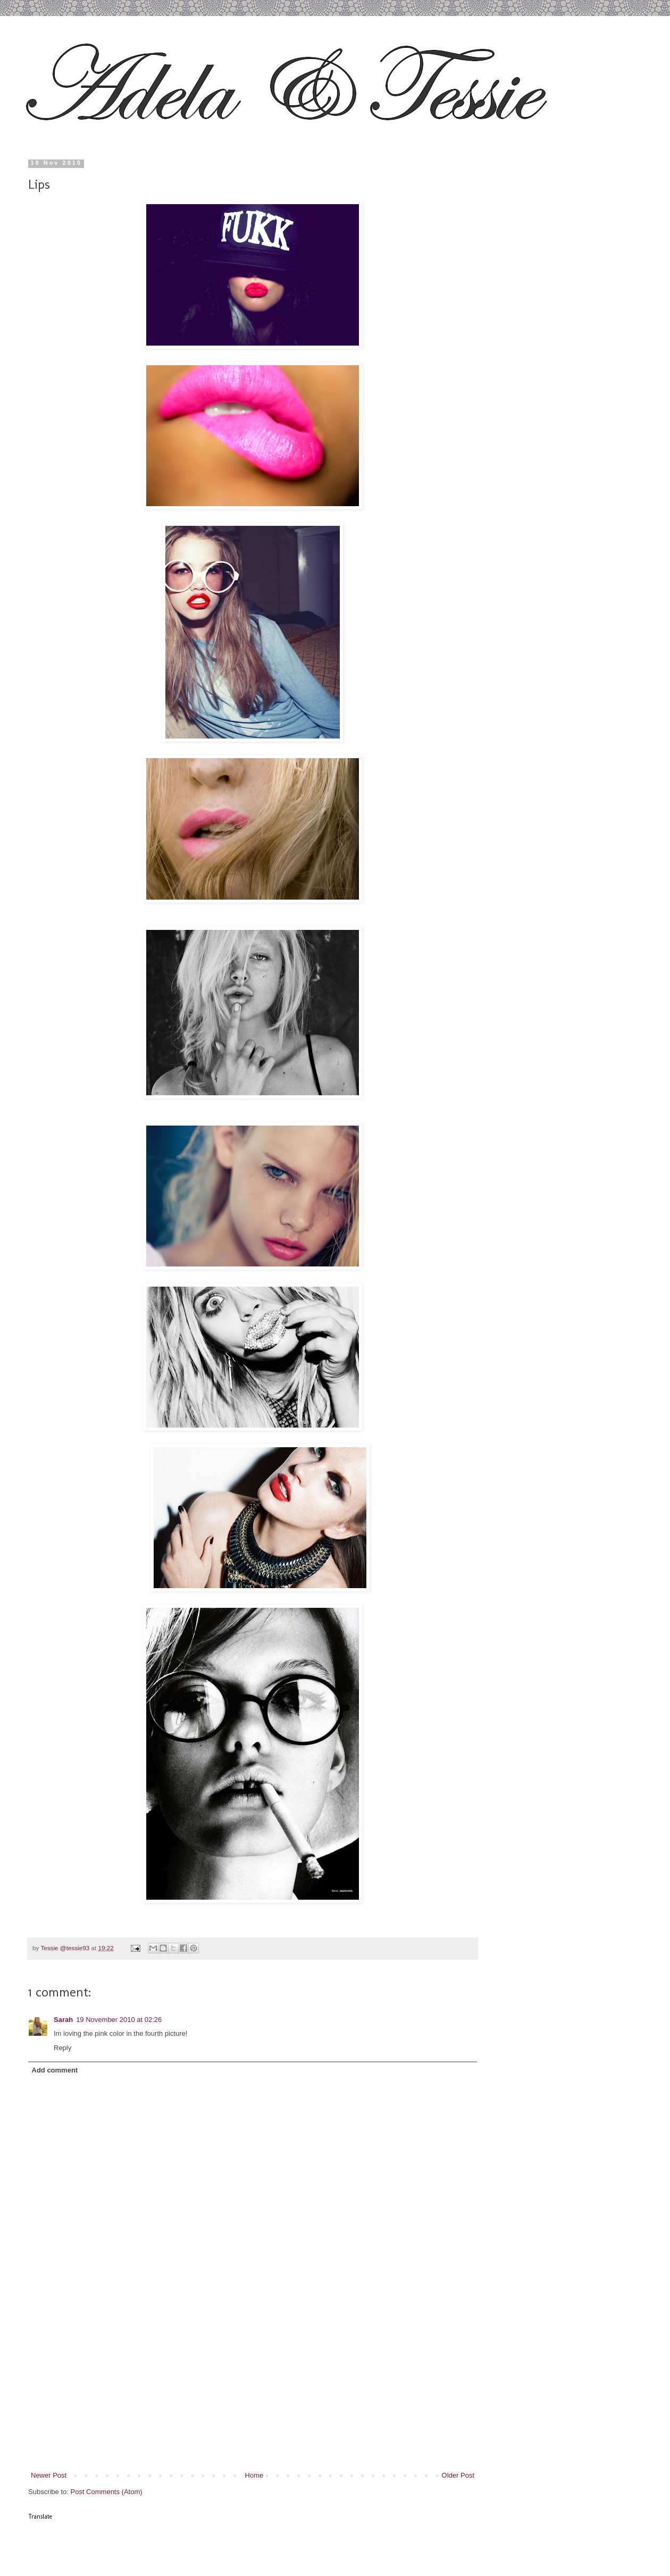  I want to click on Add comment, so click(55, 2070).